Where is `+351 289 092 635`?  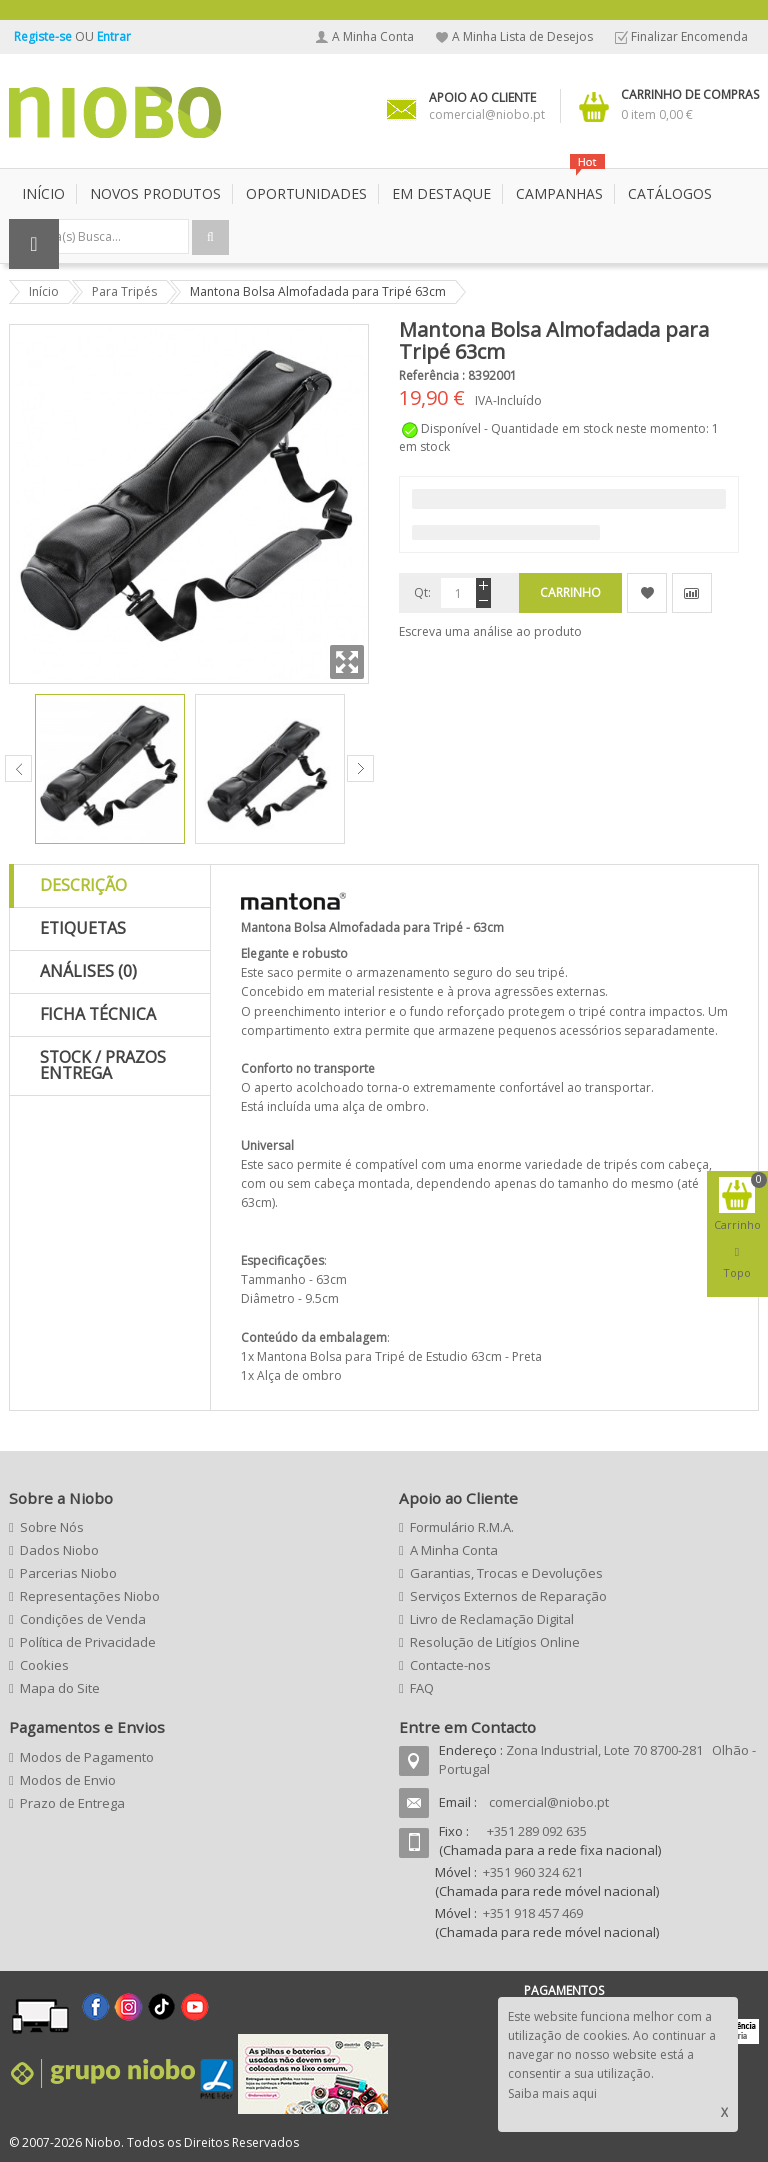
+351 289 092 635 is located at coordinates (537, 1831).